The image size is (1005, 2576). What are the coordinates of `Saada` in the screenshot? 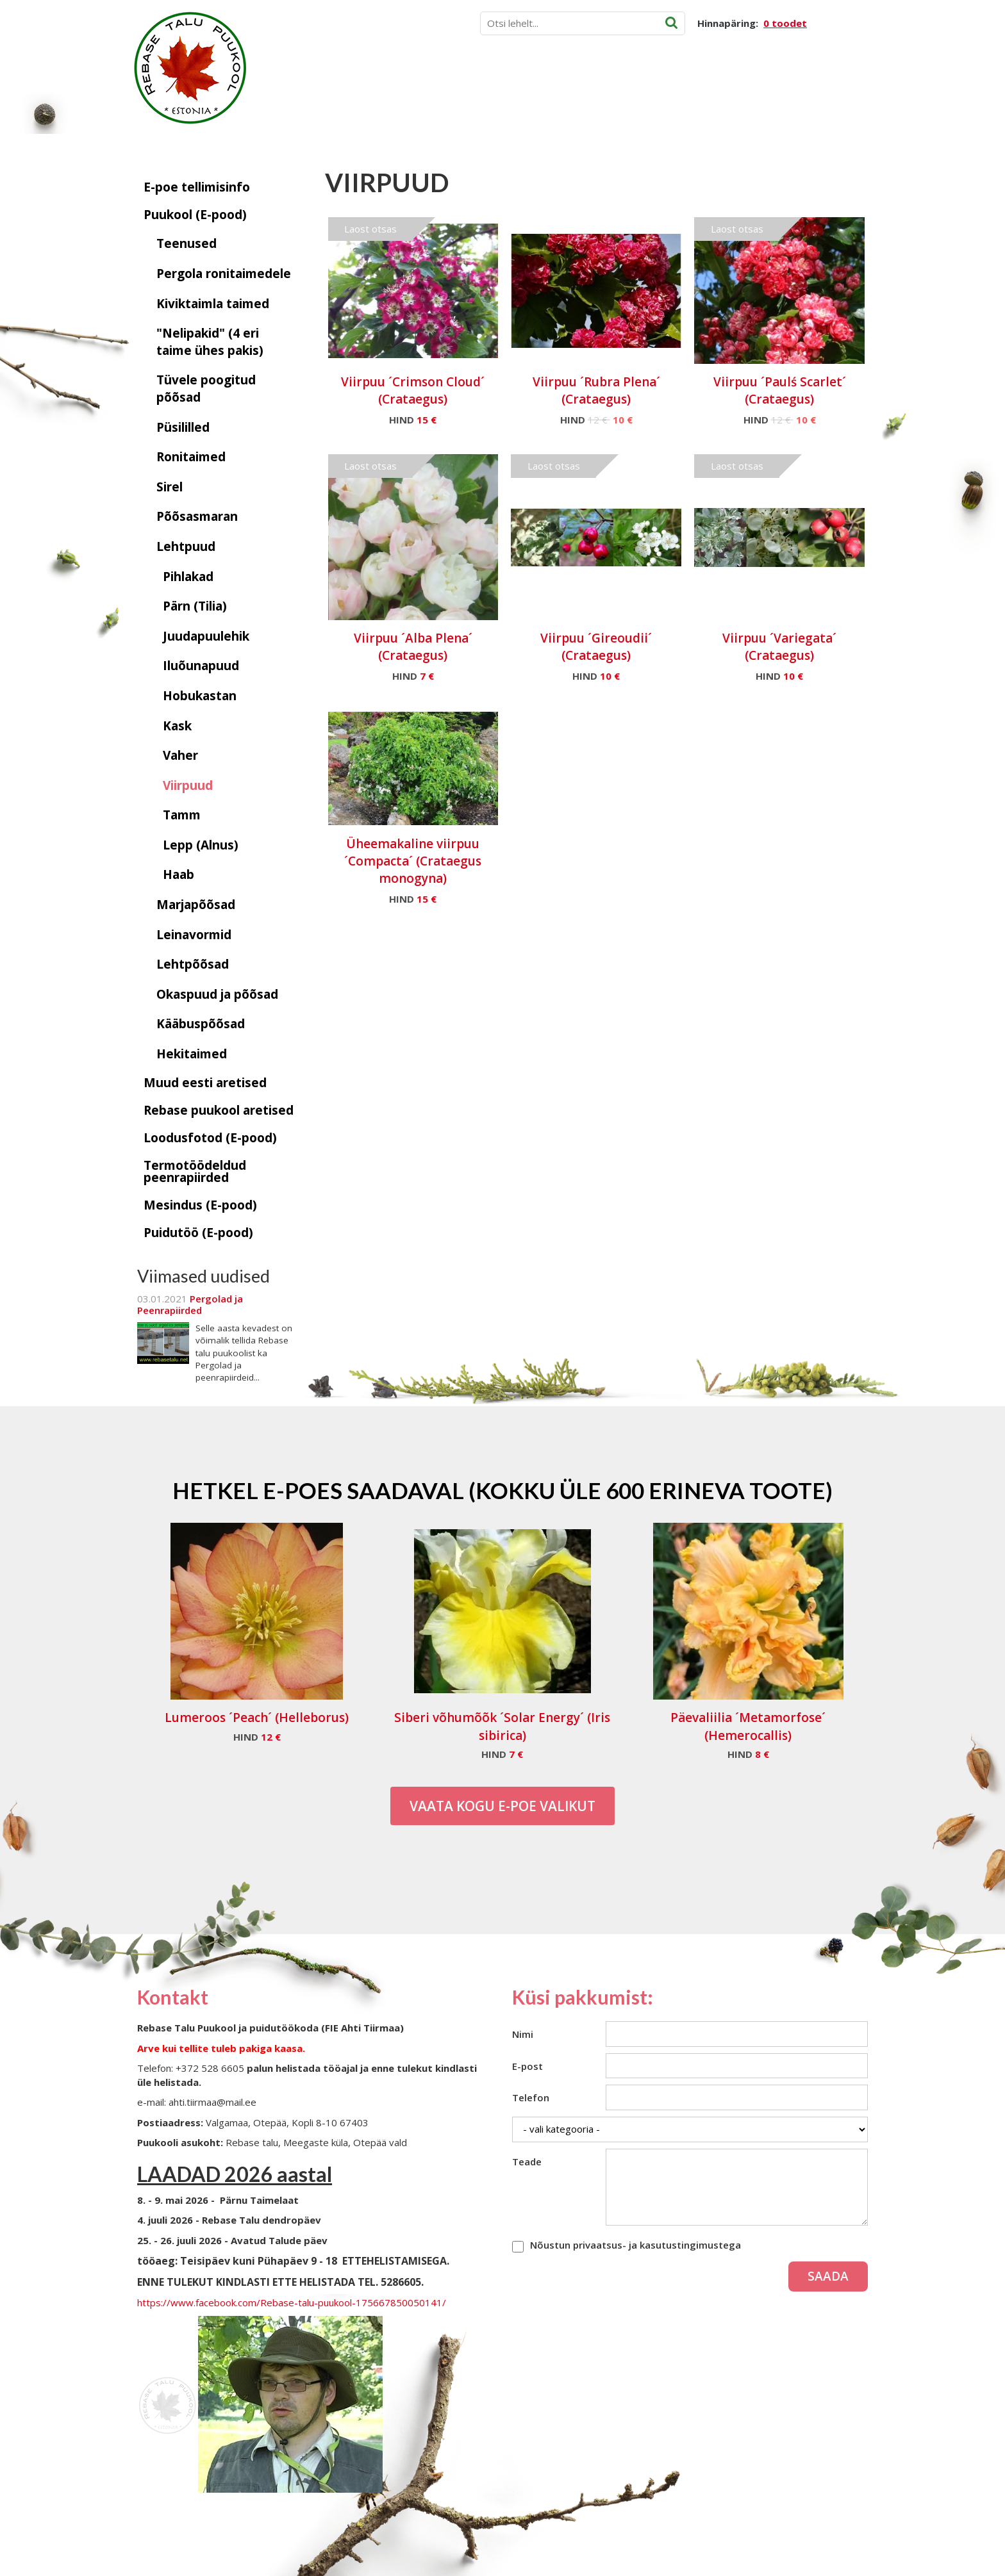 It's located at (828, 2276).